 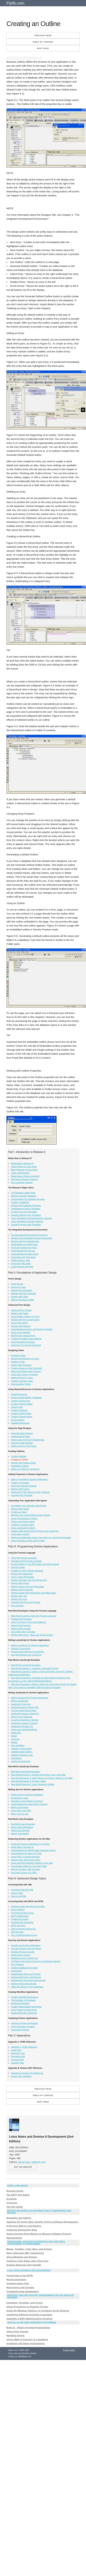 I want to click on Handling Events, so click(x=15, y=2335).